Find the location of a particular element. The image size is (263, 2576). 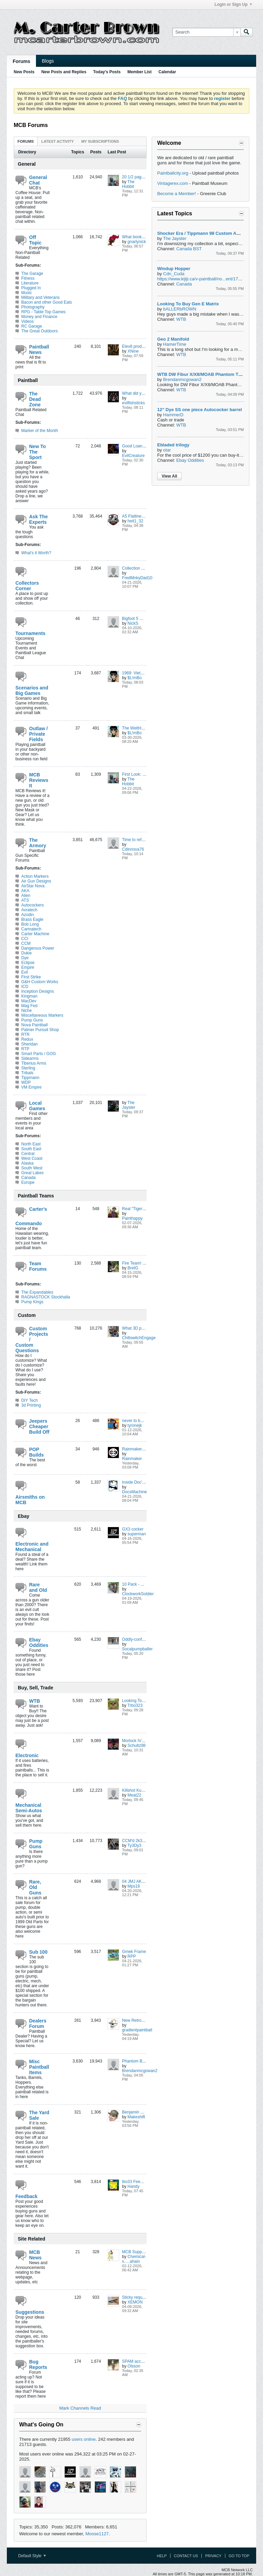

Canada BST is located at coordinates (189, 248).